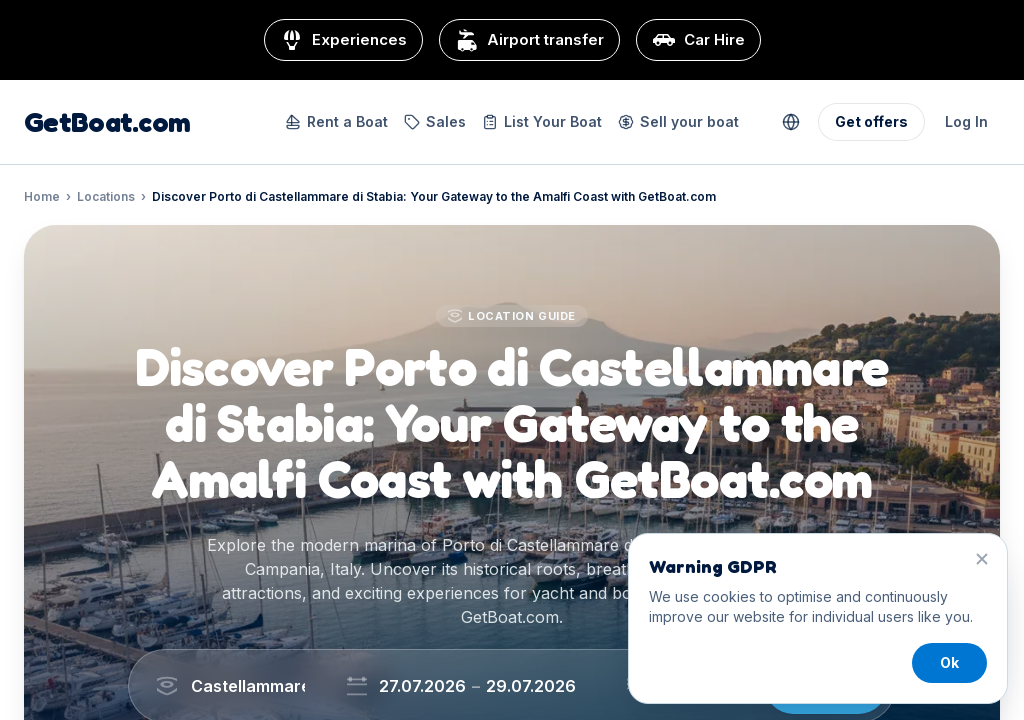  I want to click on Locations, so click(106, 196).